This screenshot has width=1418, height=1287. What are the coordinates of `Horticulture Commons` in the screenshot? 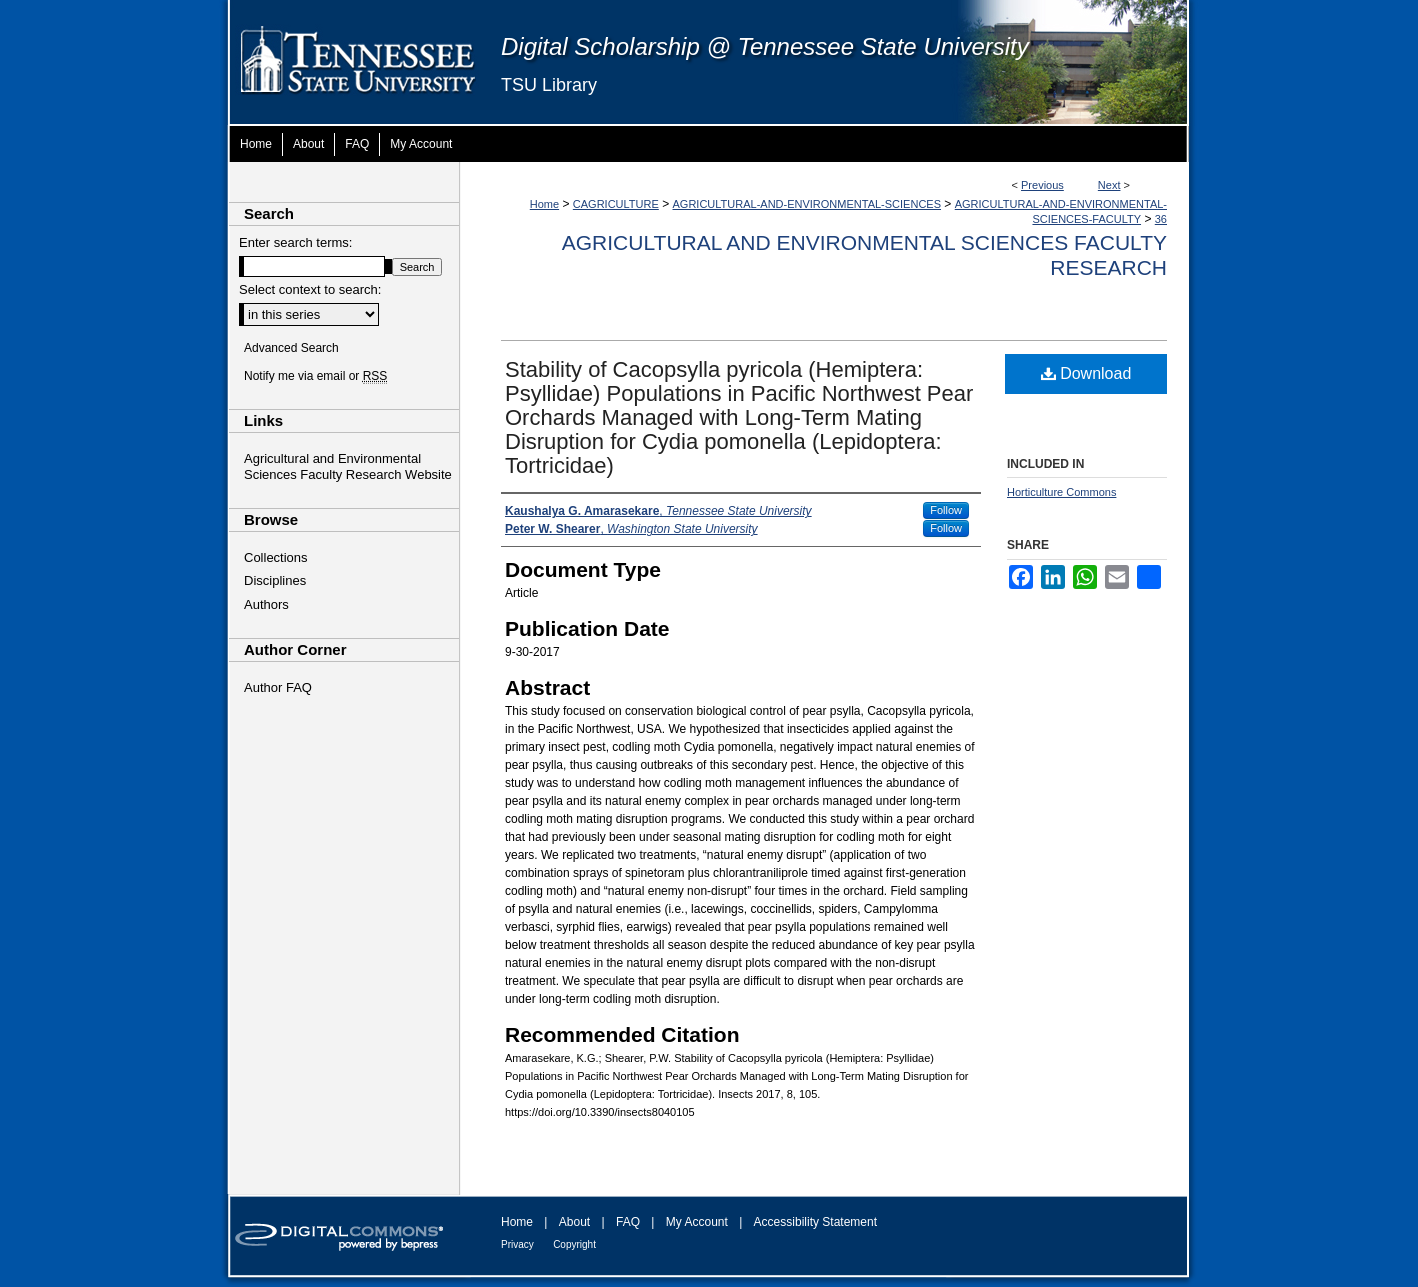 It's located at (1061, 492).